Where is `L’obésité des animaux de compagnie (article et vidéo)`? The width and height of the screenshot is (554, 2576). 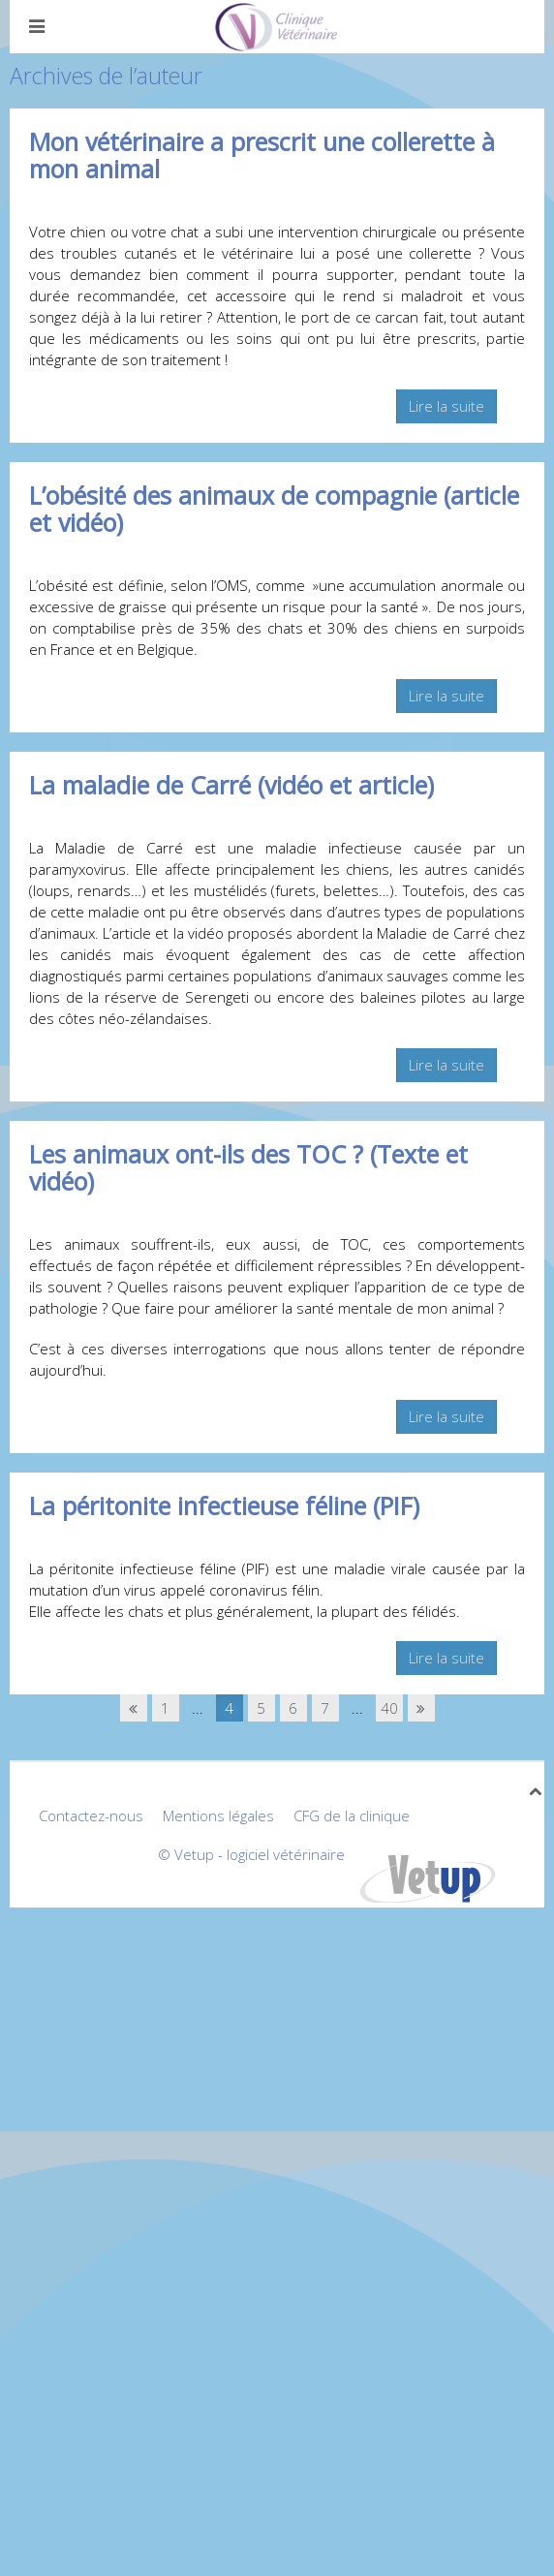
L’obésité des animaux de compagnie (article et vidéo) is located at coordinates (274, 509).